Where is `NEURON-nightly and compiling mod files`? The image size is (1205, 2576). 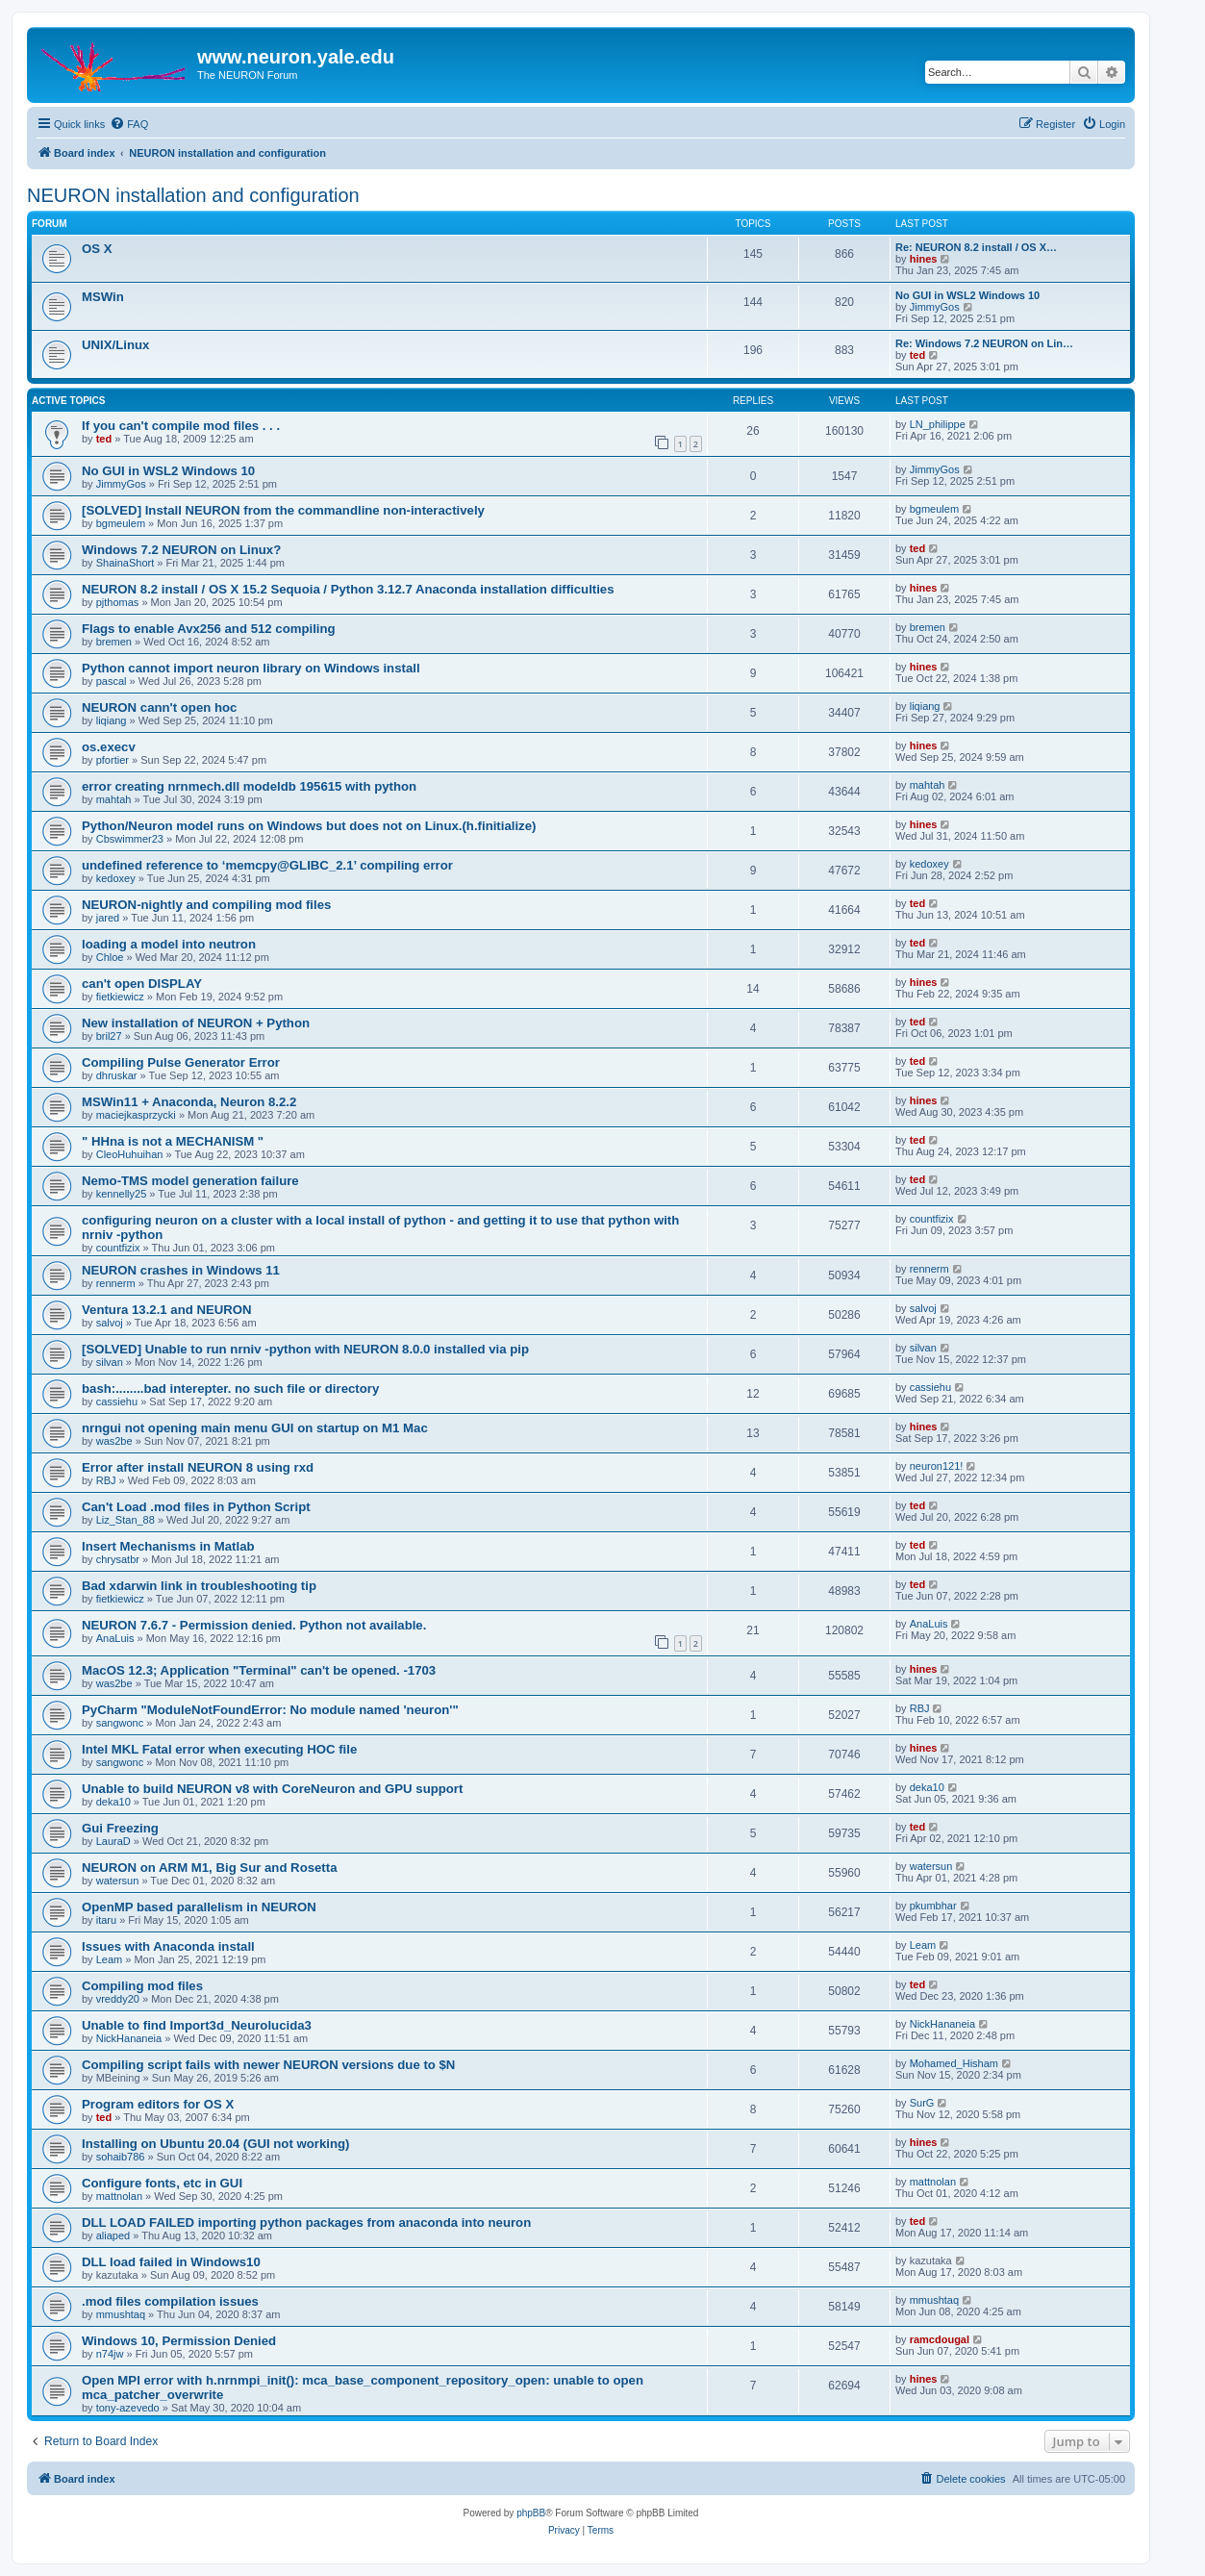 NEURON-nightly and compiling mod files is located at coordinates (206, 904).